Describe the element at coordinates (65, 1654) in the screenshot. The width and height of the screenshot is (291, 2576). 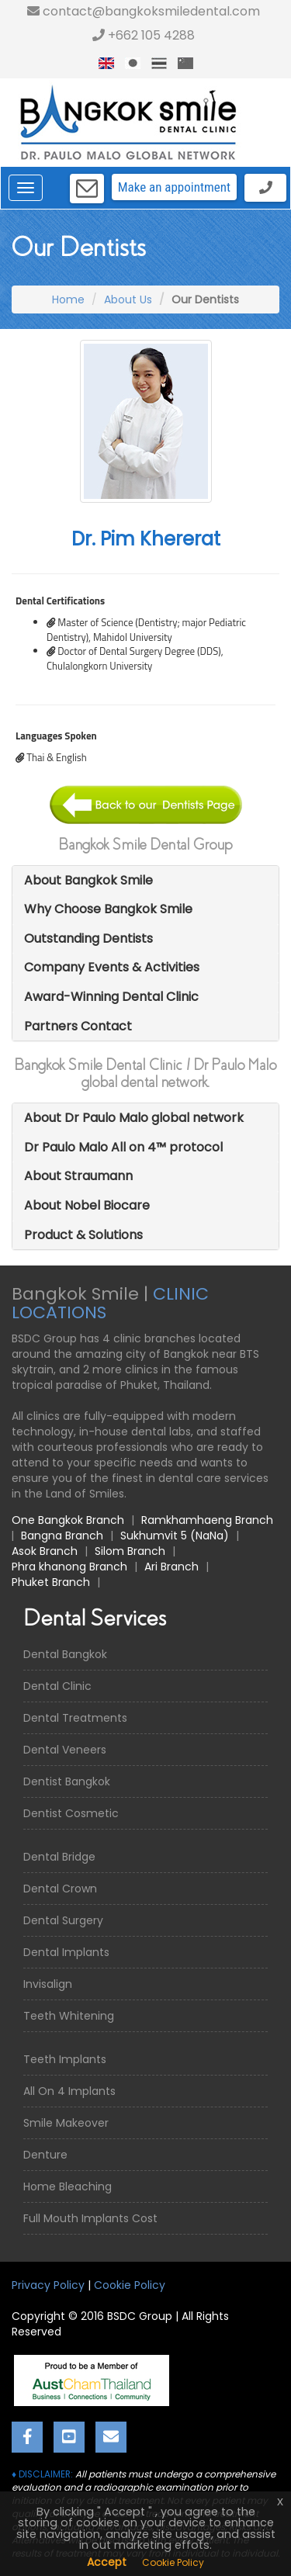
I see `Dental Bangkok` at that location.